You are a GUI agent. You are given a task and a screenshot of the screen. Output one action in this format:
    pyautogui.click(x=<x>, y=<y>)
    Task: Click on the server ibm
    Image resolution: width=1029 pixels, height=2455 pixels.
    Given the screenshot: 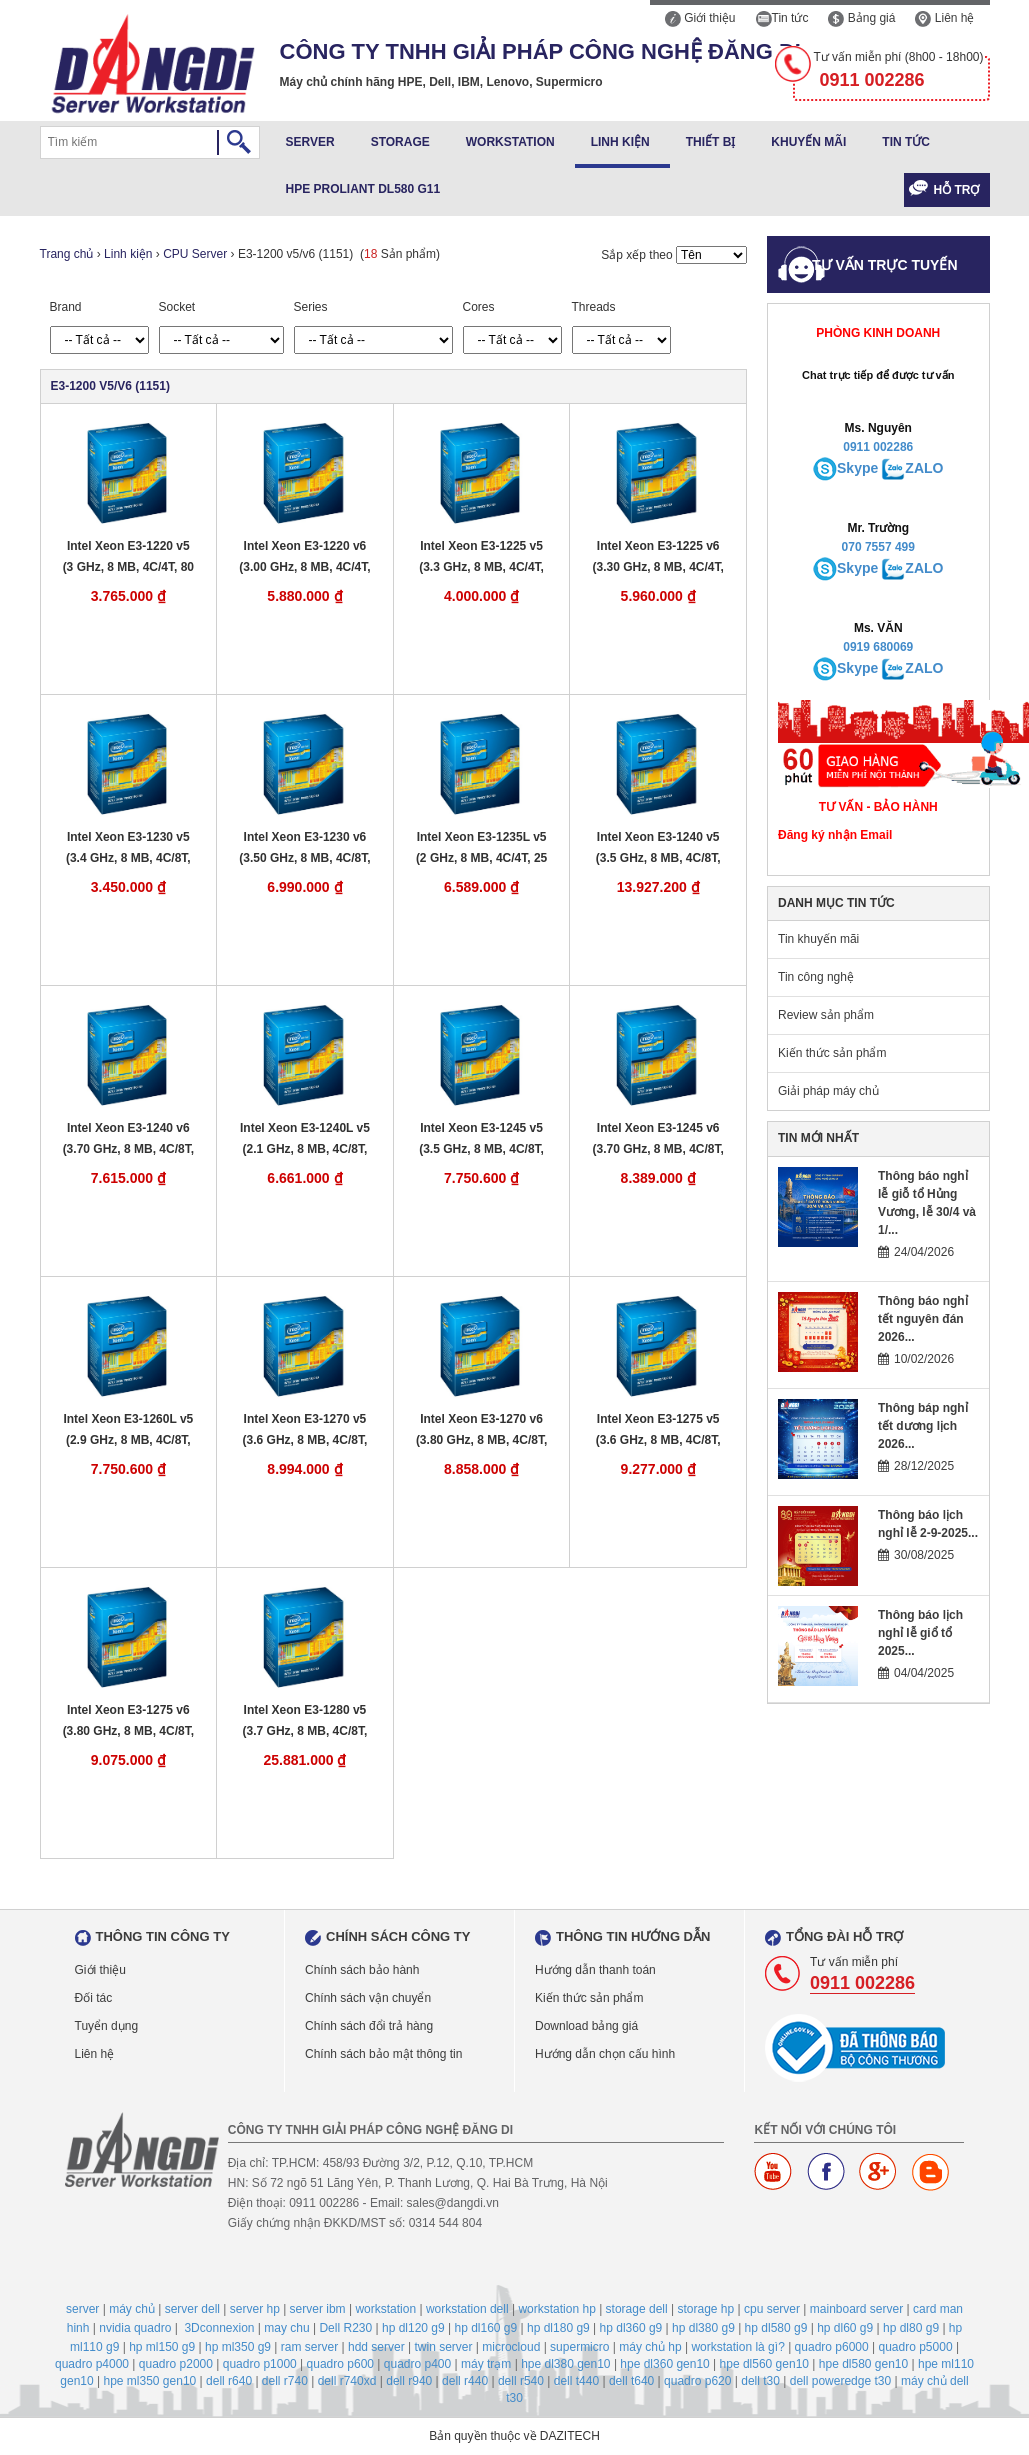 What is the action you would take?
    pyautogui.click(x=318, y=2309)
    